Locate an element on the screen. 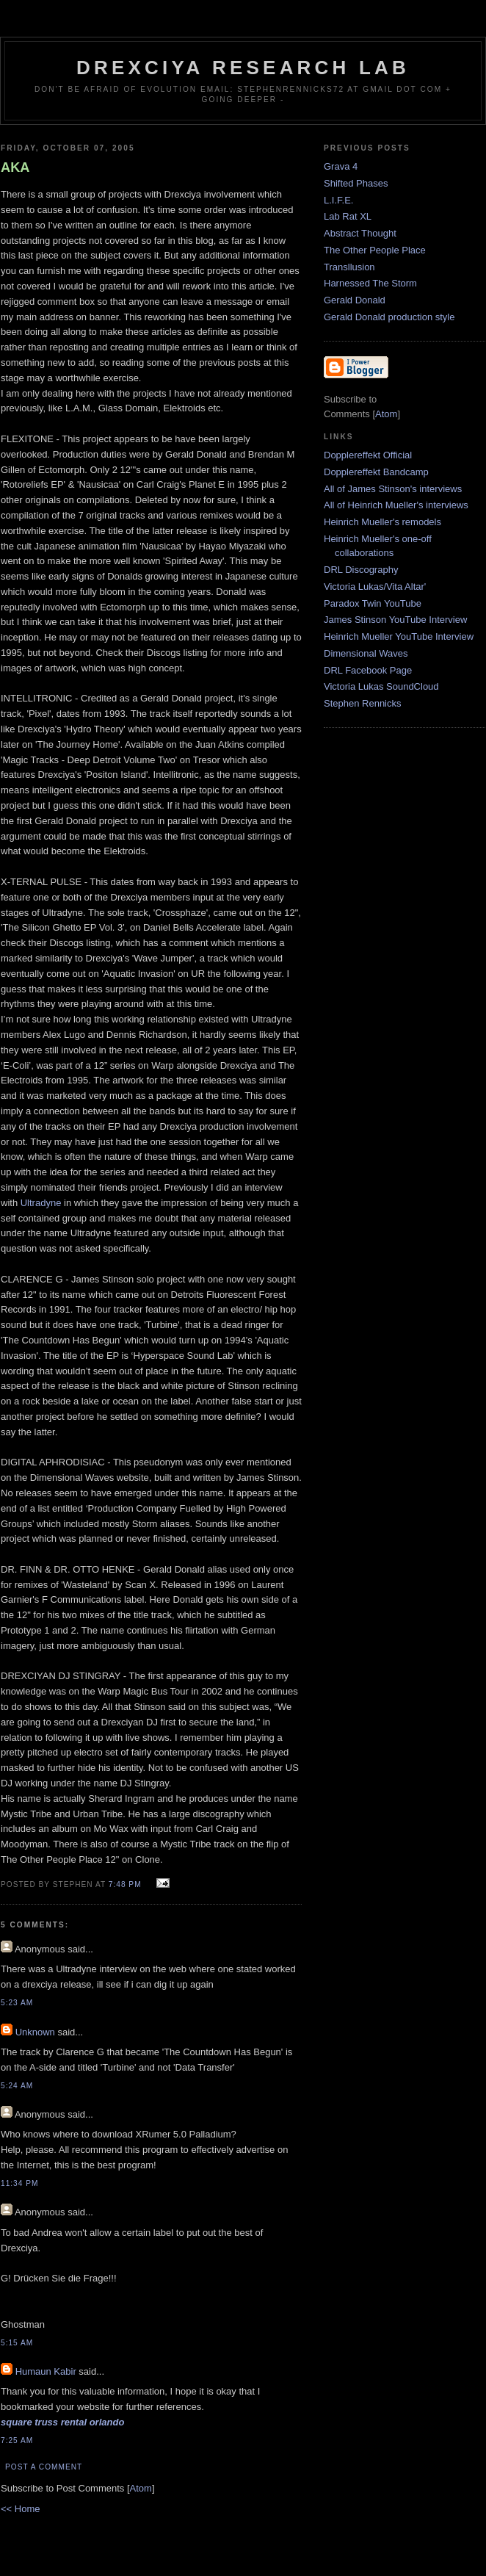 The image size is (486, 2576). DRL Facebook Page is located at coordinates (368, 670).